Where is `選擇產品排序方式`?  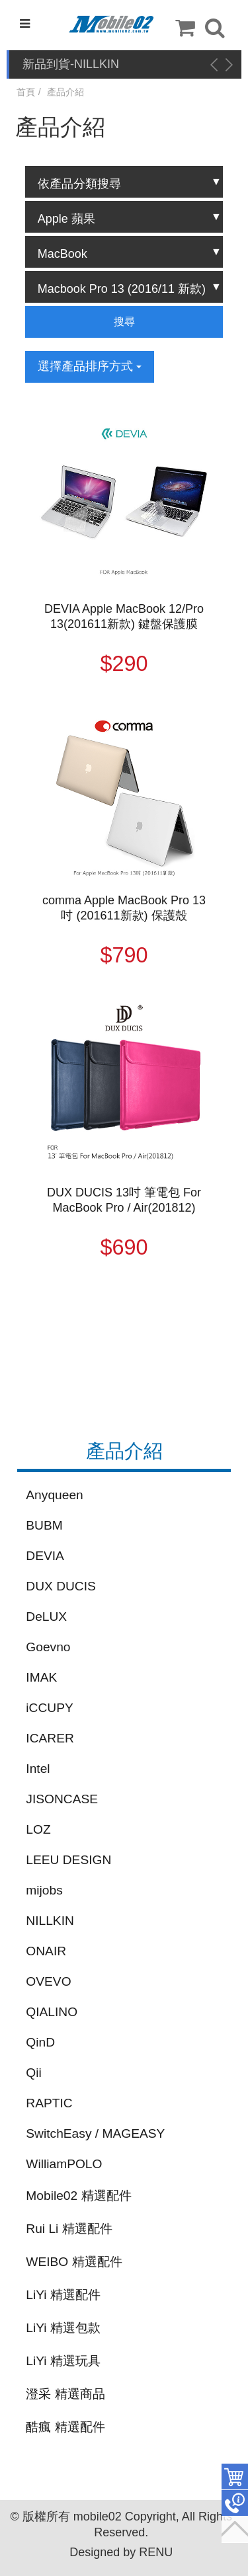
選擇產品排序方式 is located at coordinates (90, 366).